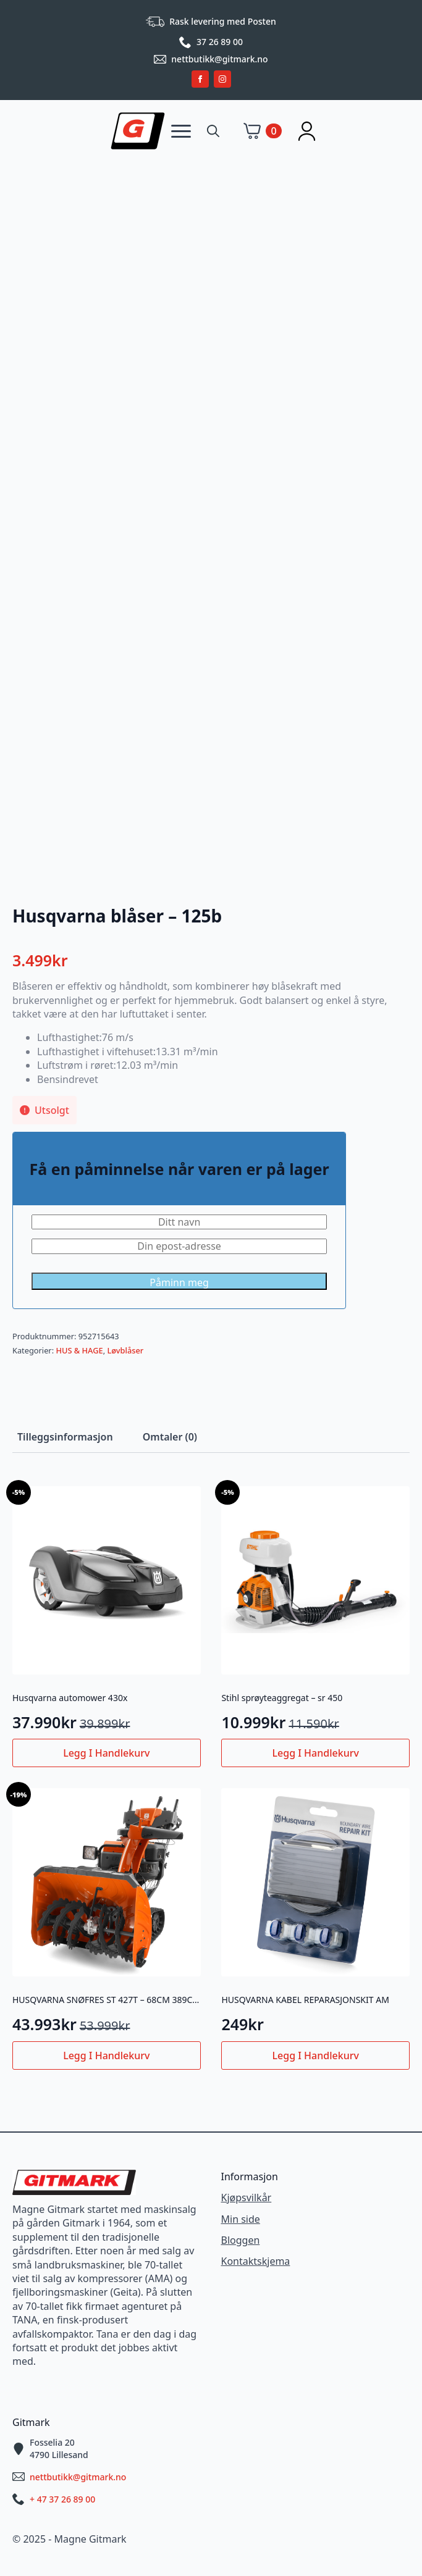 The height and width of the screenshot is (2576, 422). What do you see at coordinates (246, 2197) in the screenshot?
I see `Kjøpsvilkår` at bounding box center [246, 2197].